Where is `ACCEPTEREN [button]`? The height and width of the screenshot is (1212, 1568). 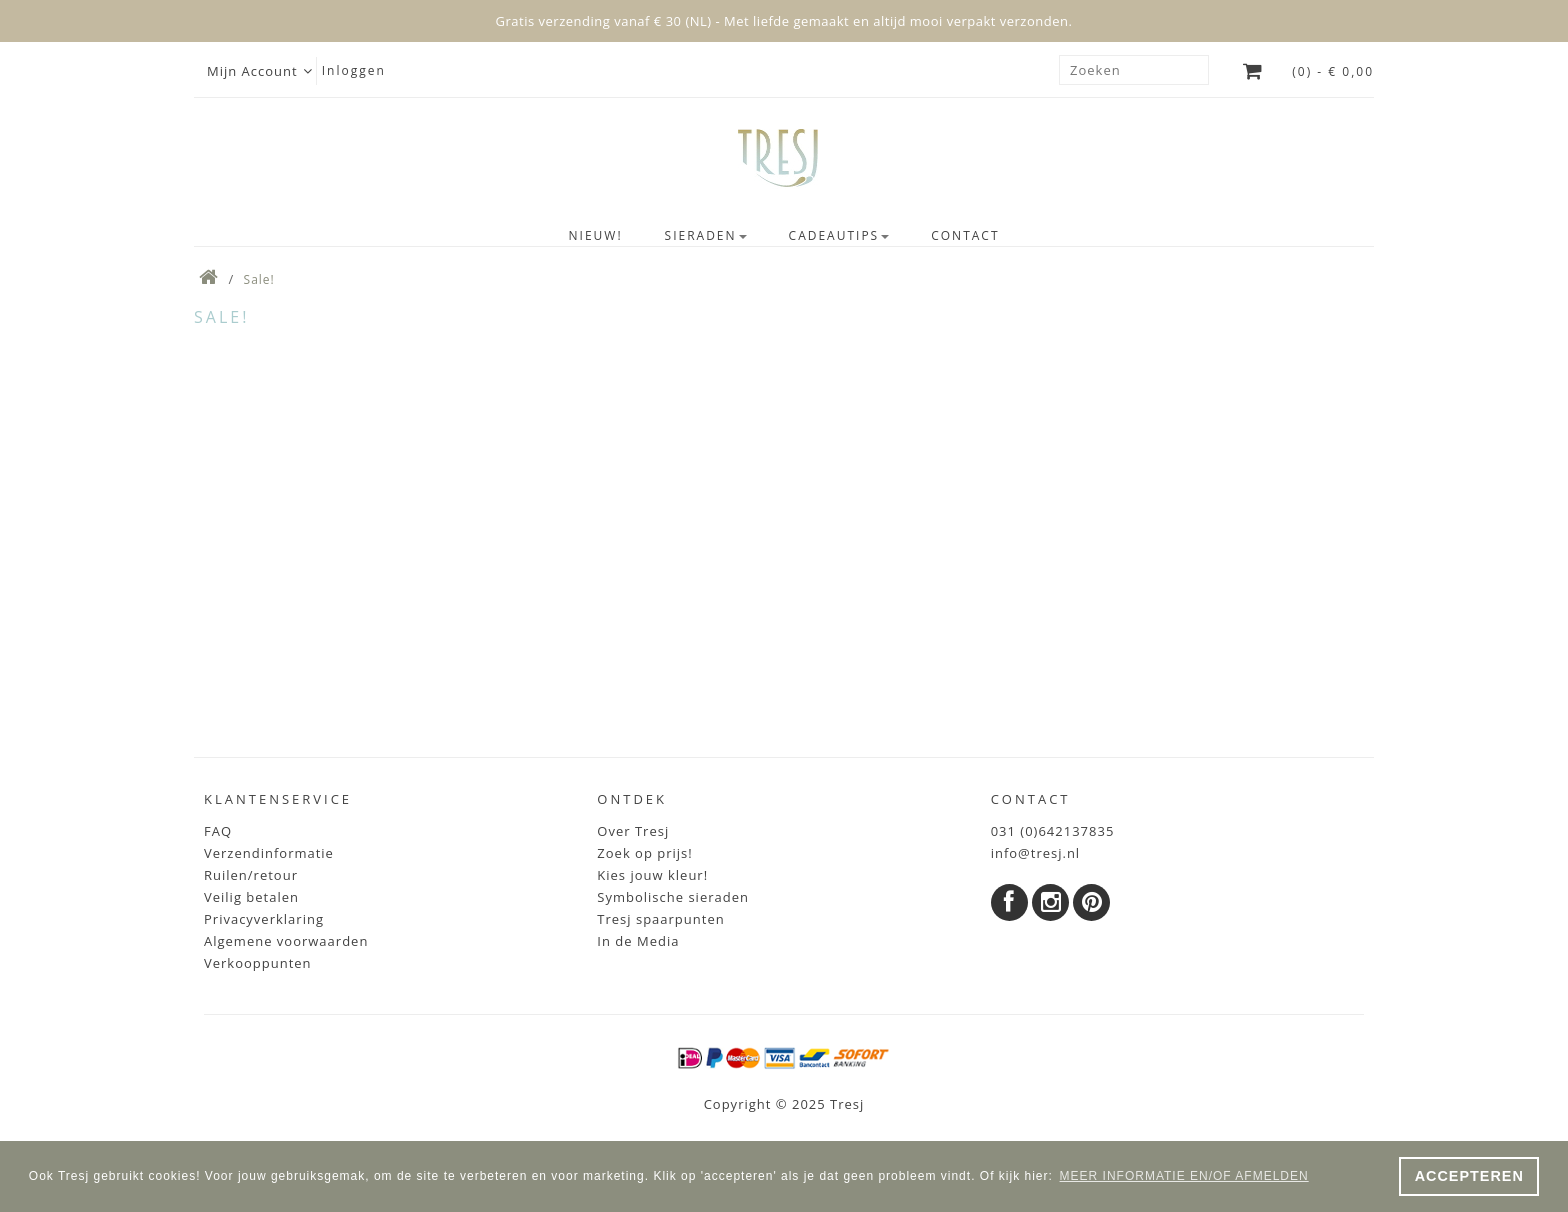
ACCEPTEREN [button] is located at coordinates (1469, 1176).